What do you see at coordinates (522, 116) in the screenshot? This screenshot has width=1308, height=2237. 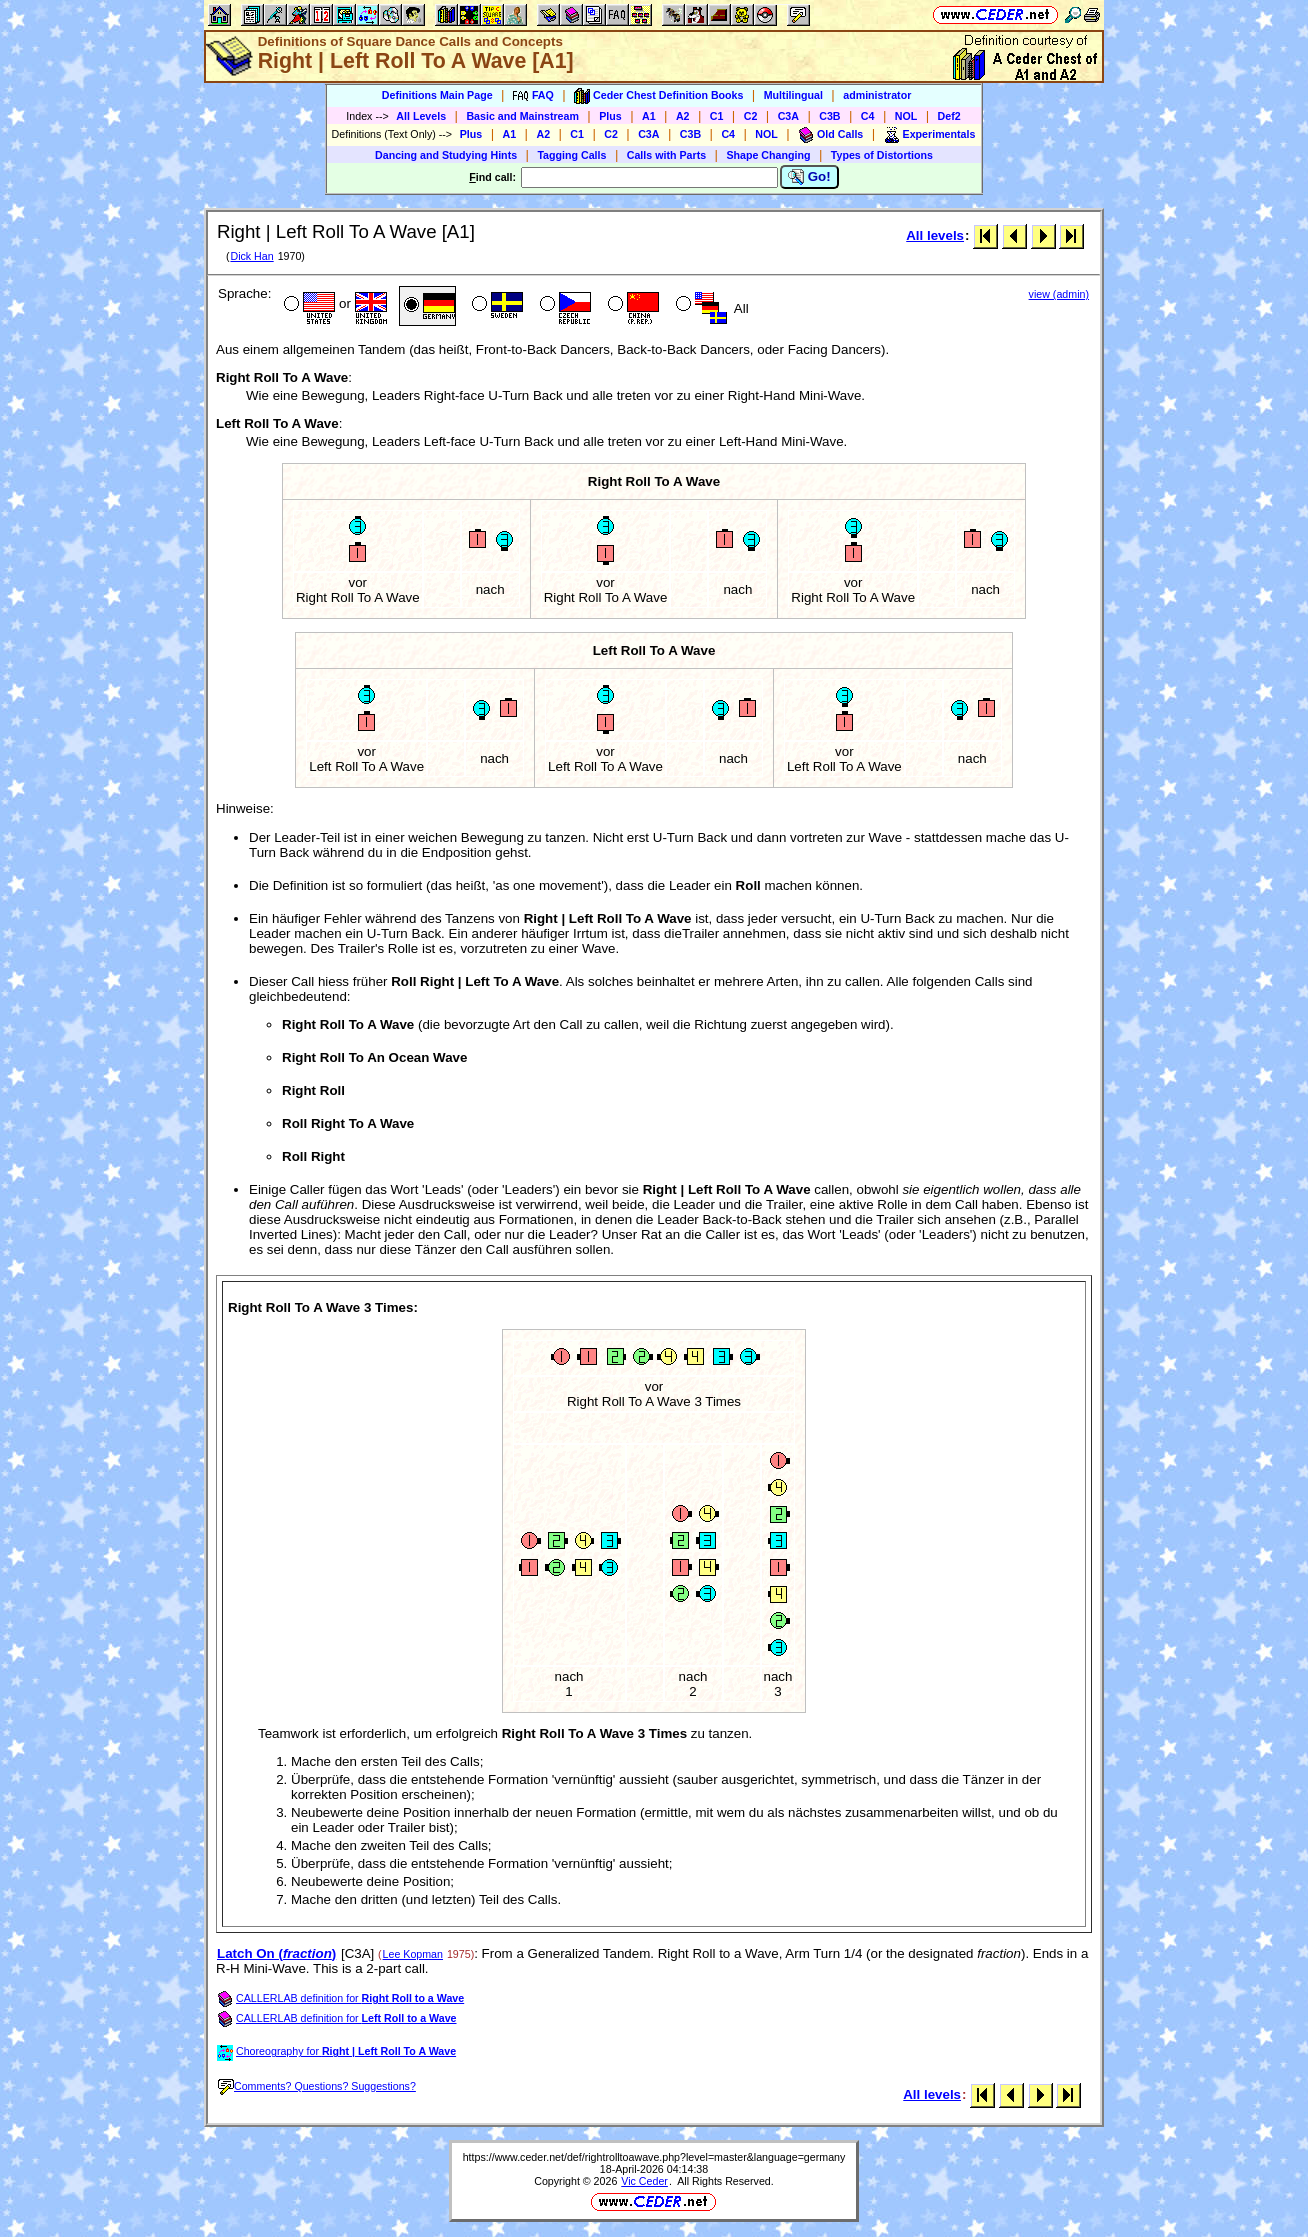 I see `Basic and Mainstream` at bounding box center [522, 116].